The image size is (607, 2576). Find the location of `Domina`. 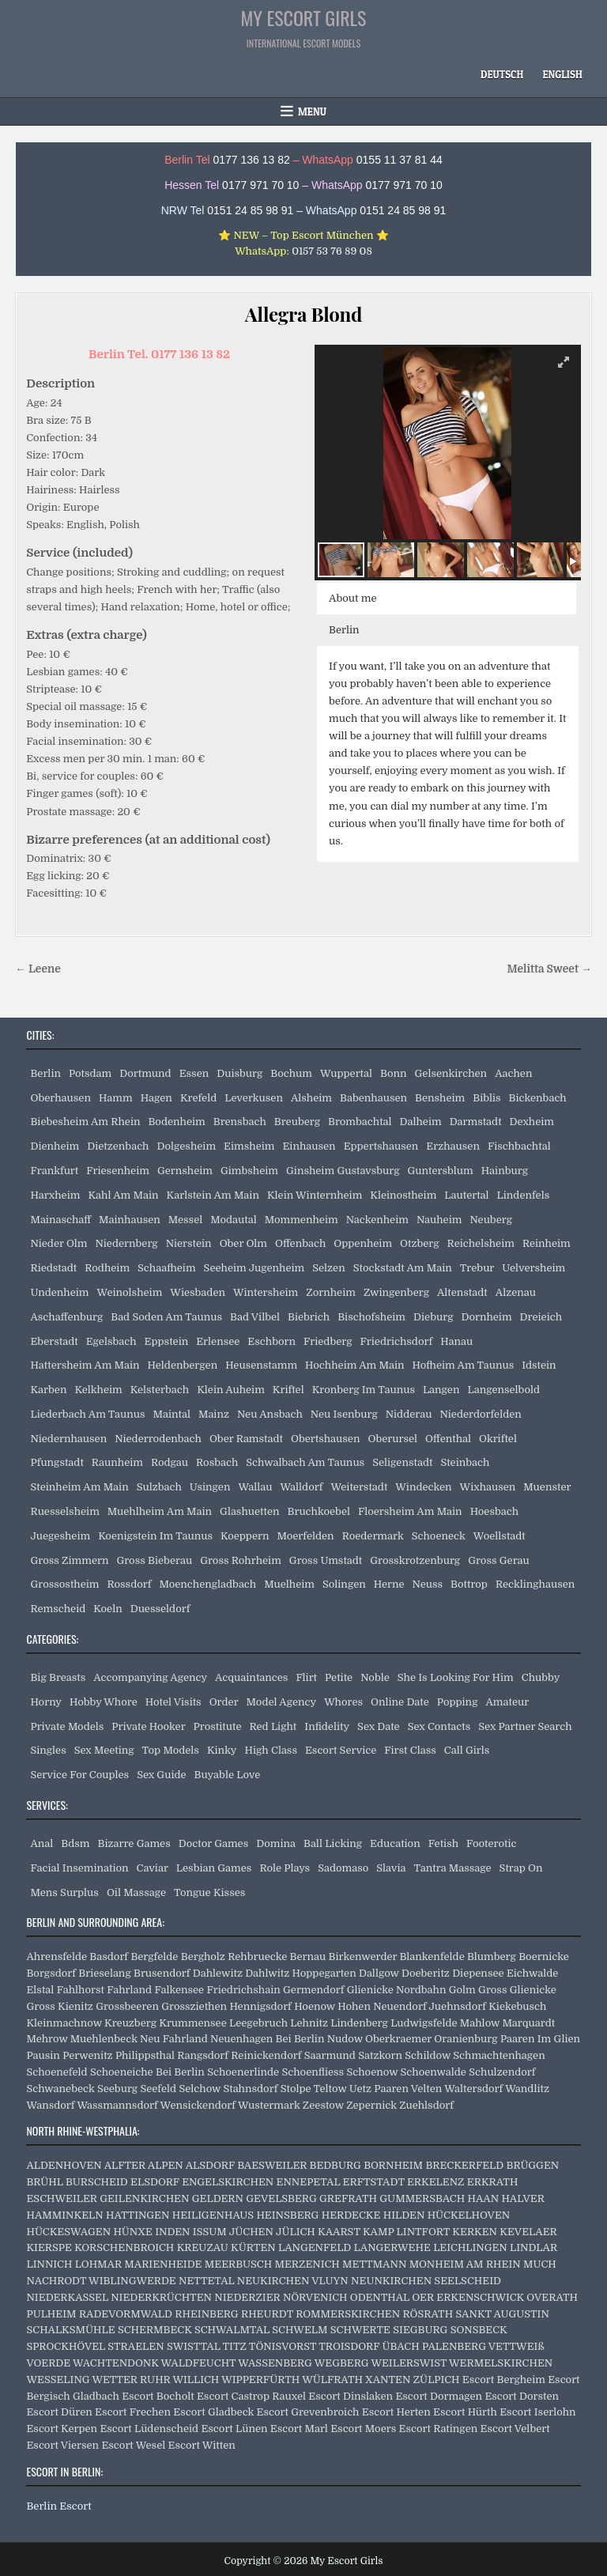

Domina is located at coordinates (276, 1843).